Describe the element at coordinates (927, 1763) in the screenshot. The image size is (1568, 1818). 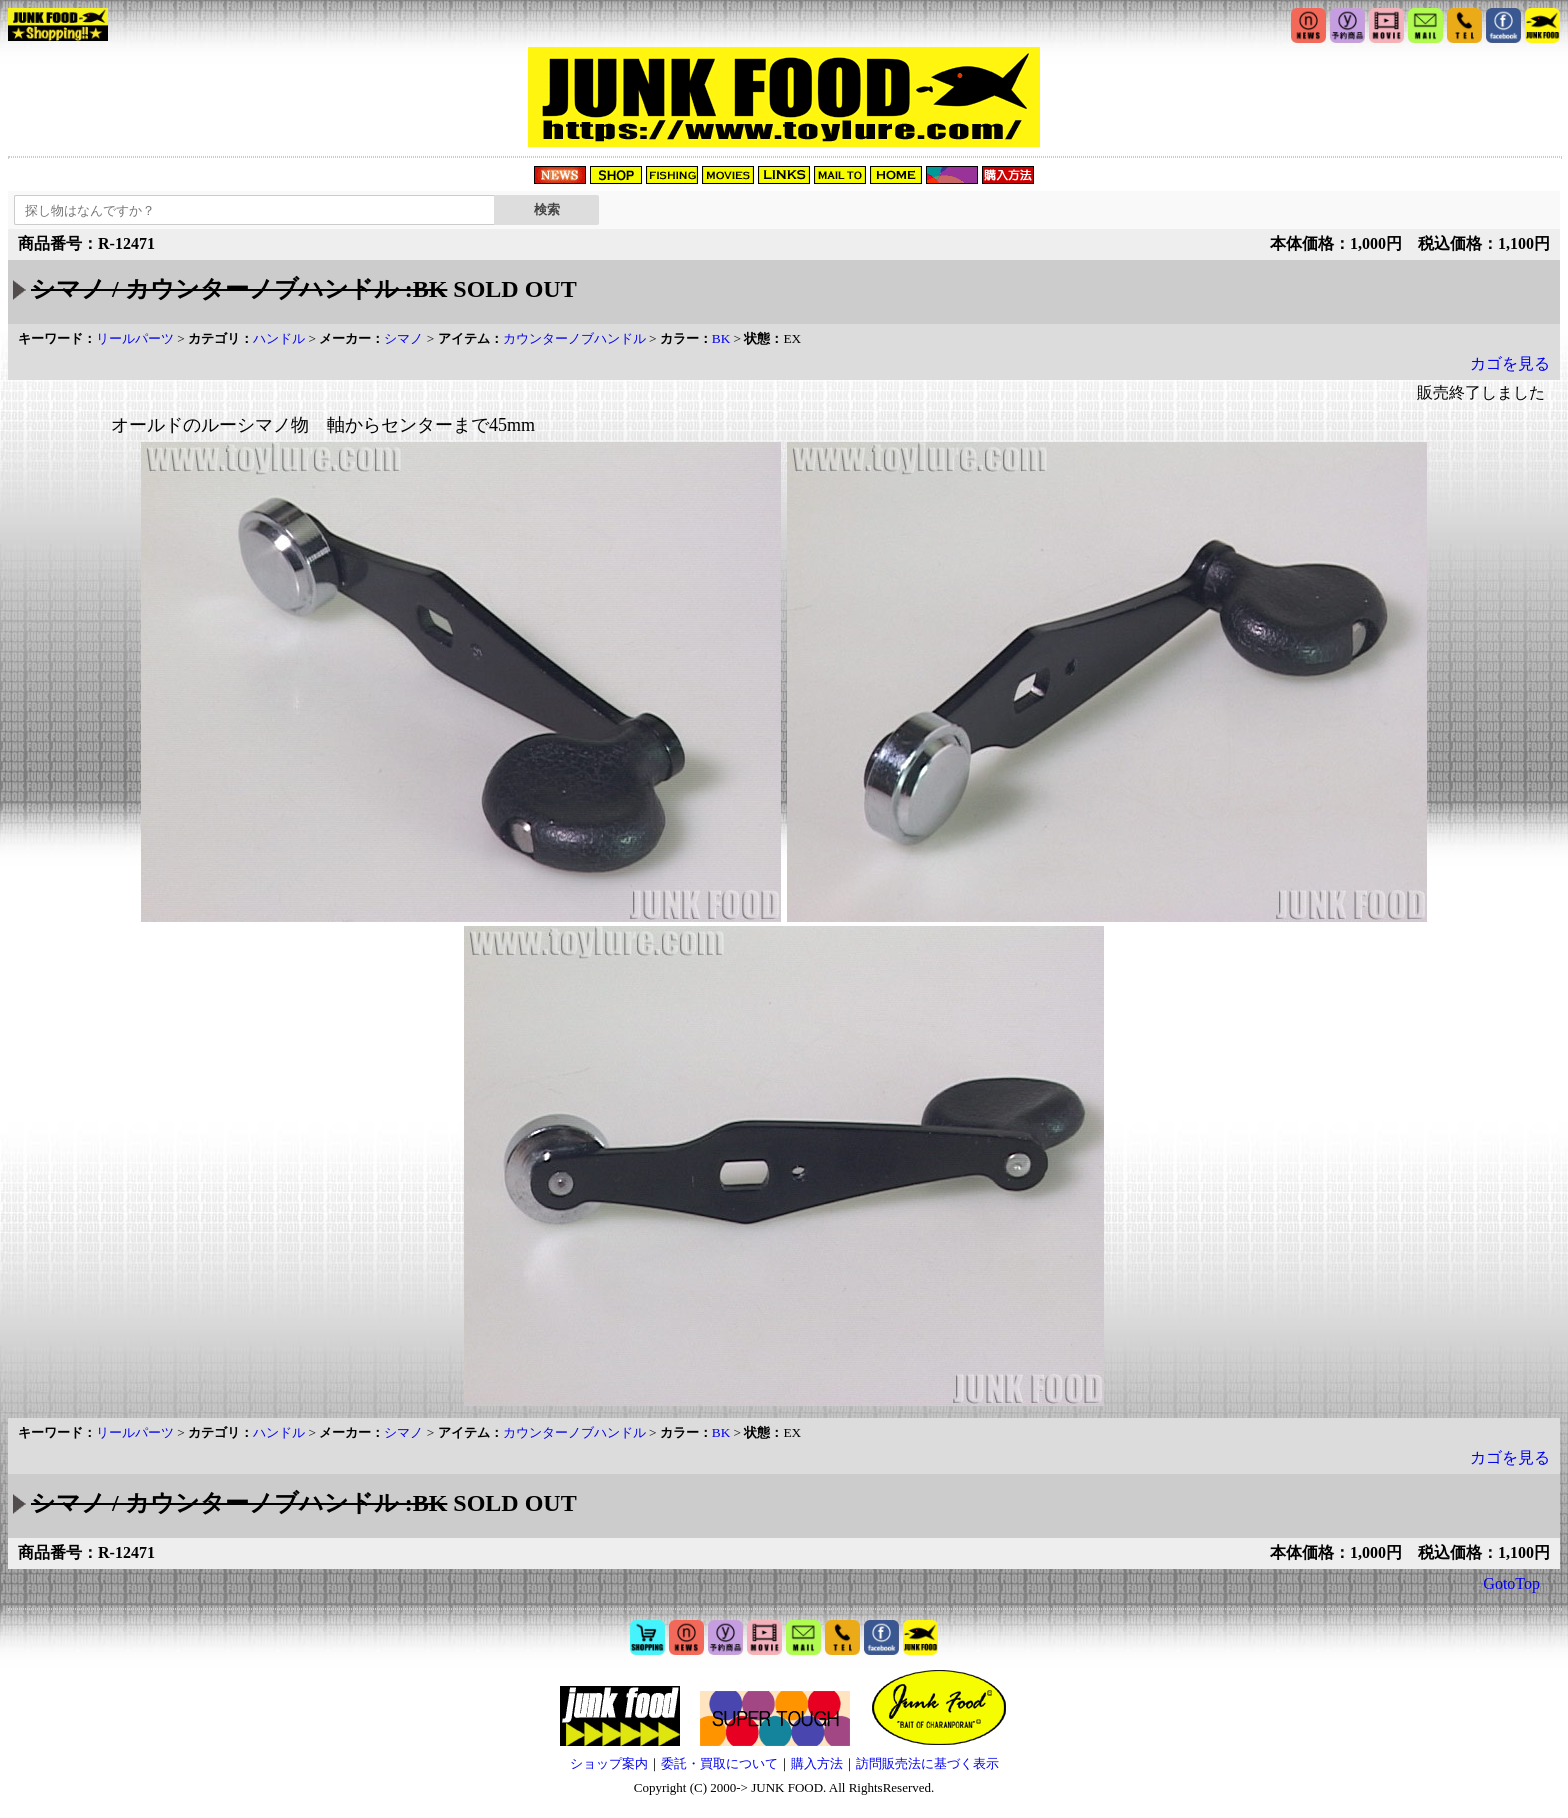
I see `訪問販売法に基づく表示` at that location.